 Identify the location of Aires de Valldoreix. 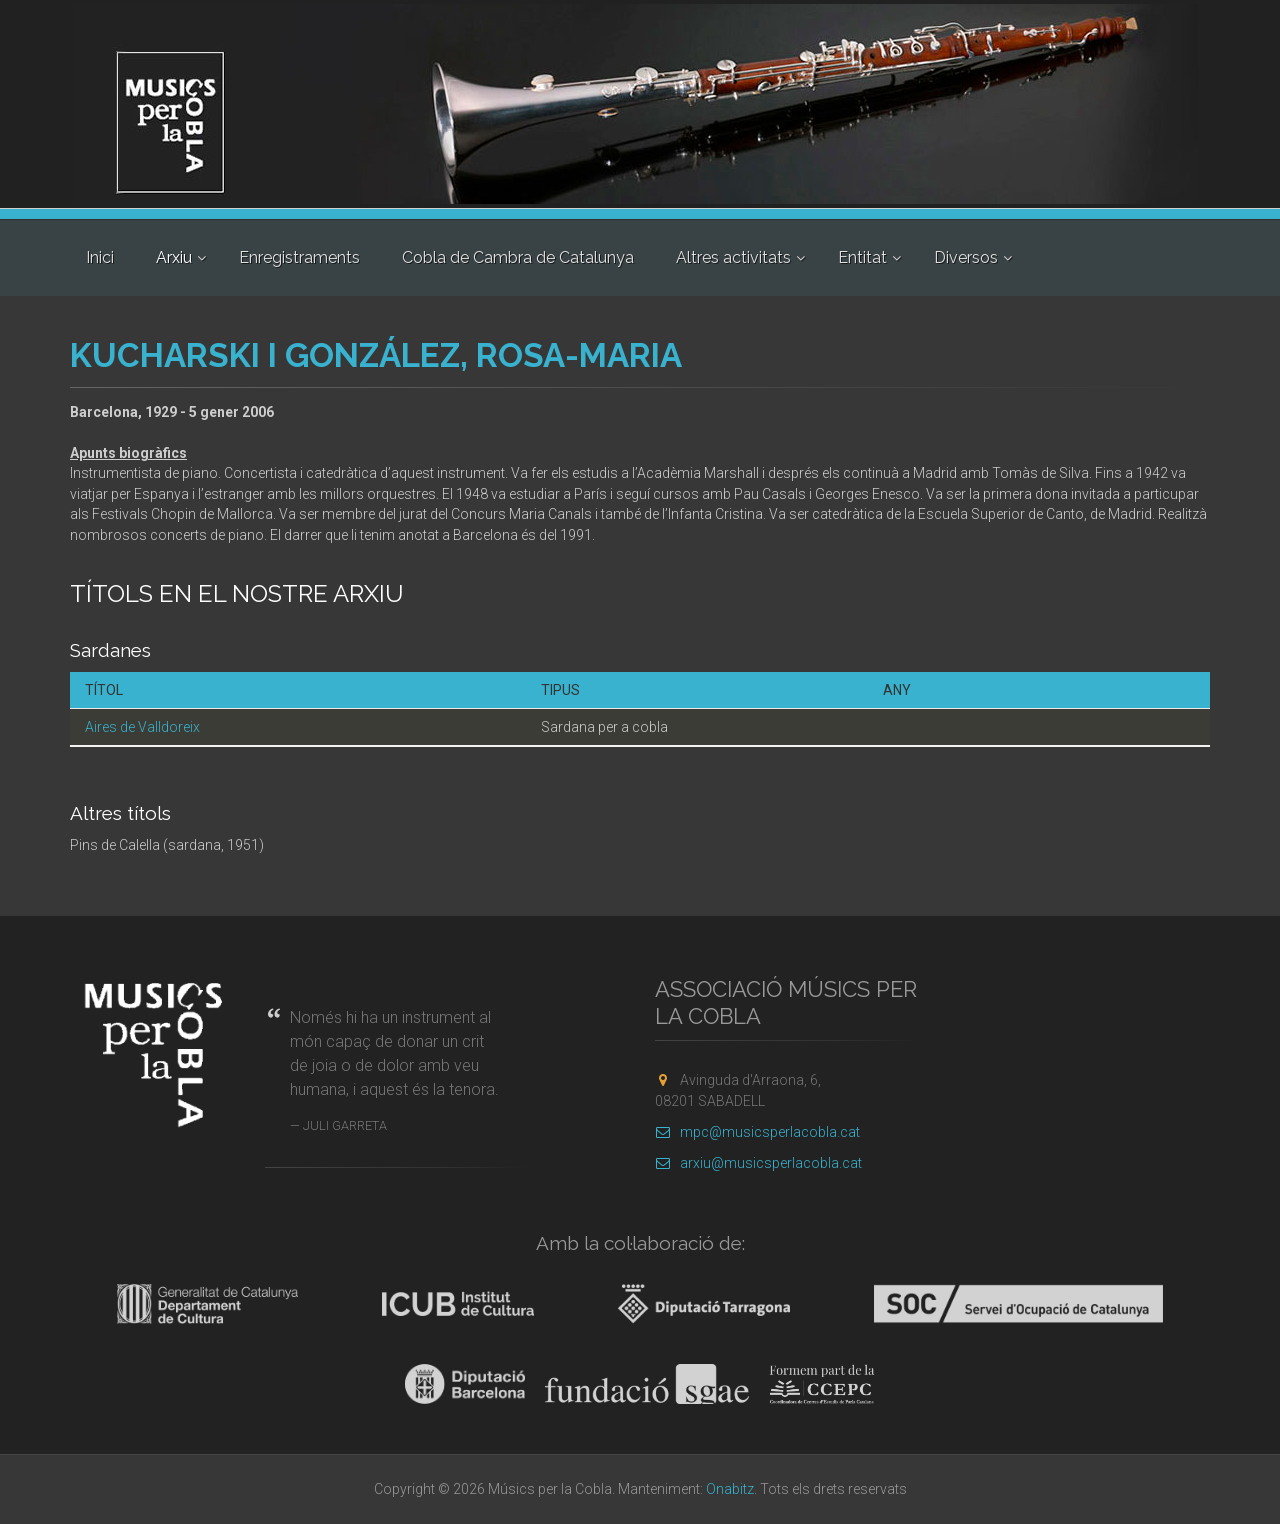
(142, 727).